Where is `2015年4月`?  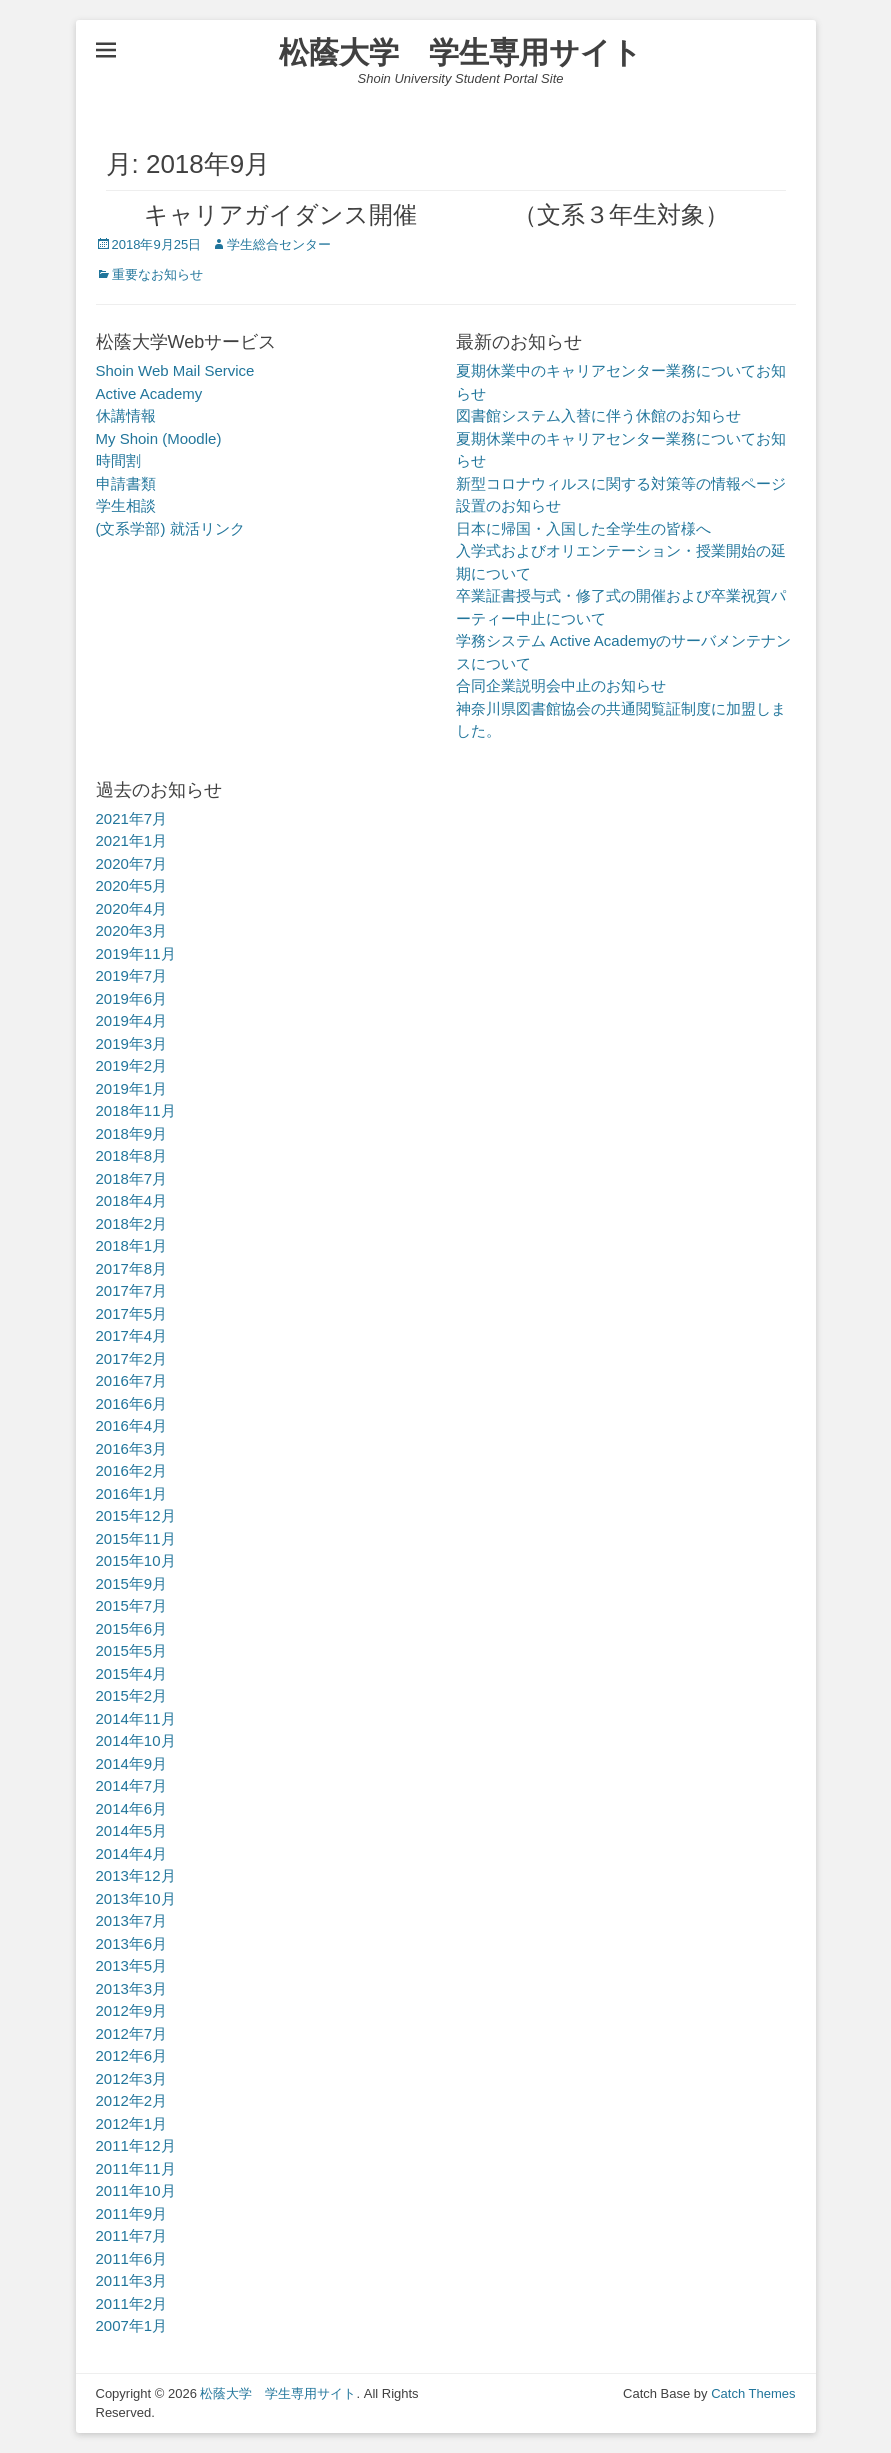
2015年4月 is located at coordinates (132, 1673).